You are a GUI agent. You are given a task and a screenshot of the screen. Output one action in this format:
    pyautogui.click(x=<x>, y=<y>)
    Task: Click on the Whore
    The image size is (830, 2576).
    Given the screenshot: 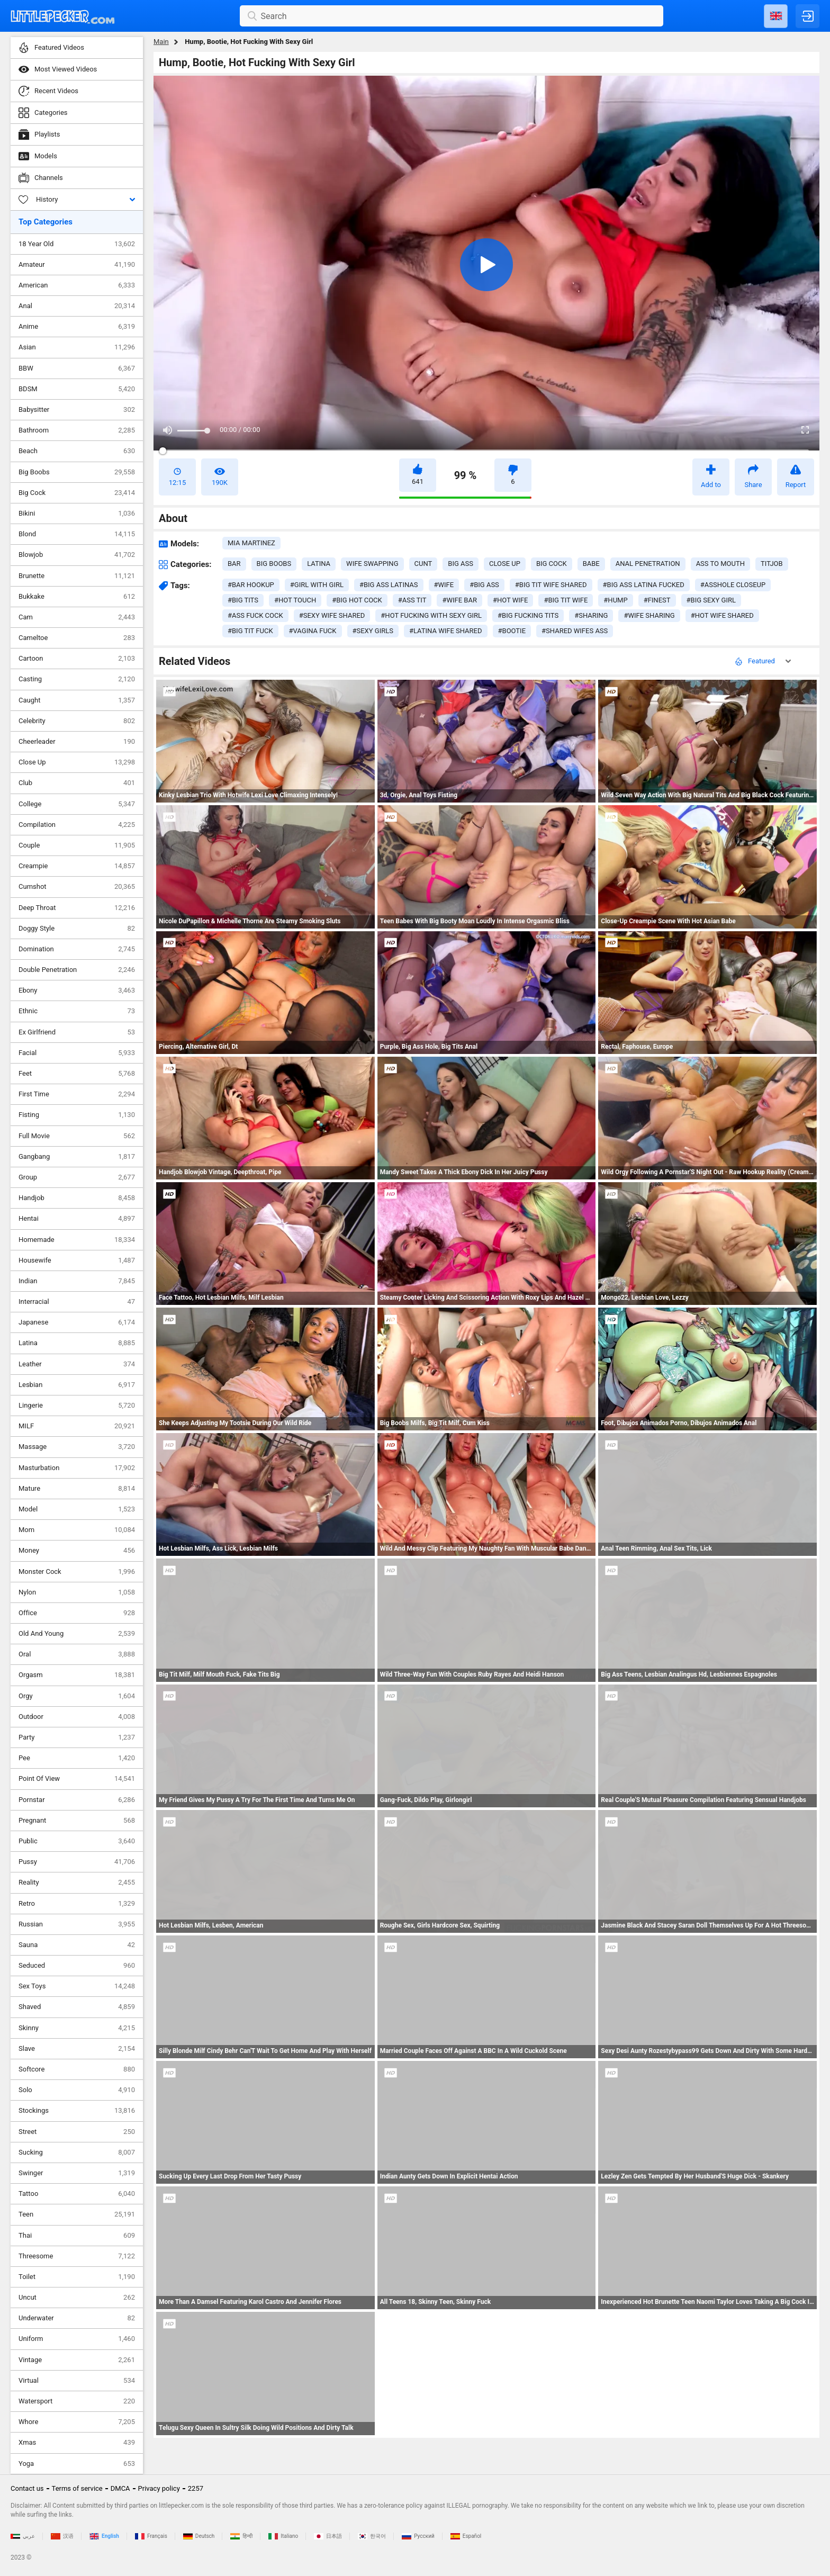 What is the action you would take?
    pyautogui.click(x=77, y=2422)
    